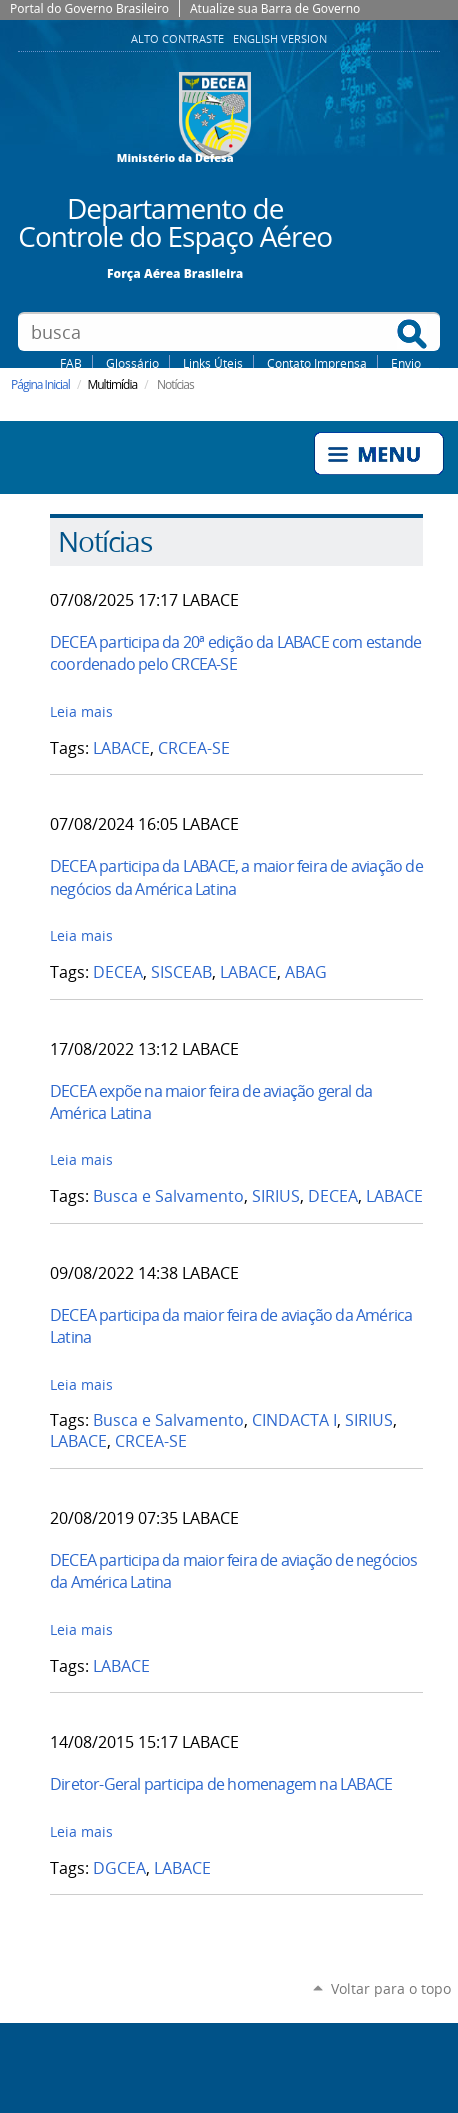  Describe the element at coordinates (275, 8) in the screenshot. I see `Atualize sua Barra de Governo` at that location.